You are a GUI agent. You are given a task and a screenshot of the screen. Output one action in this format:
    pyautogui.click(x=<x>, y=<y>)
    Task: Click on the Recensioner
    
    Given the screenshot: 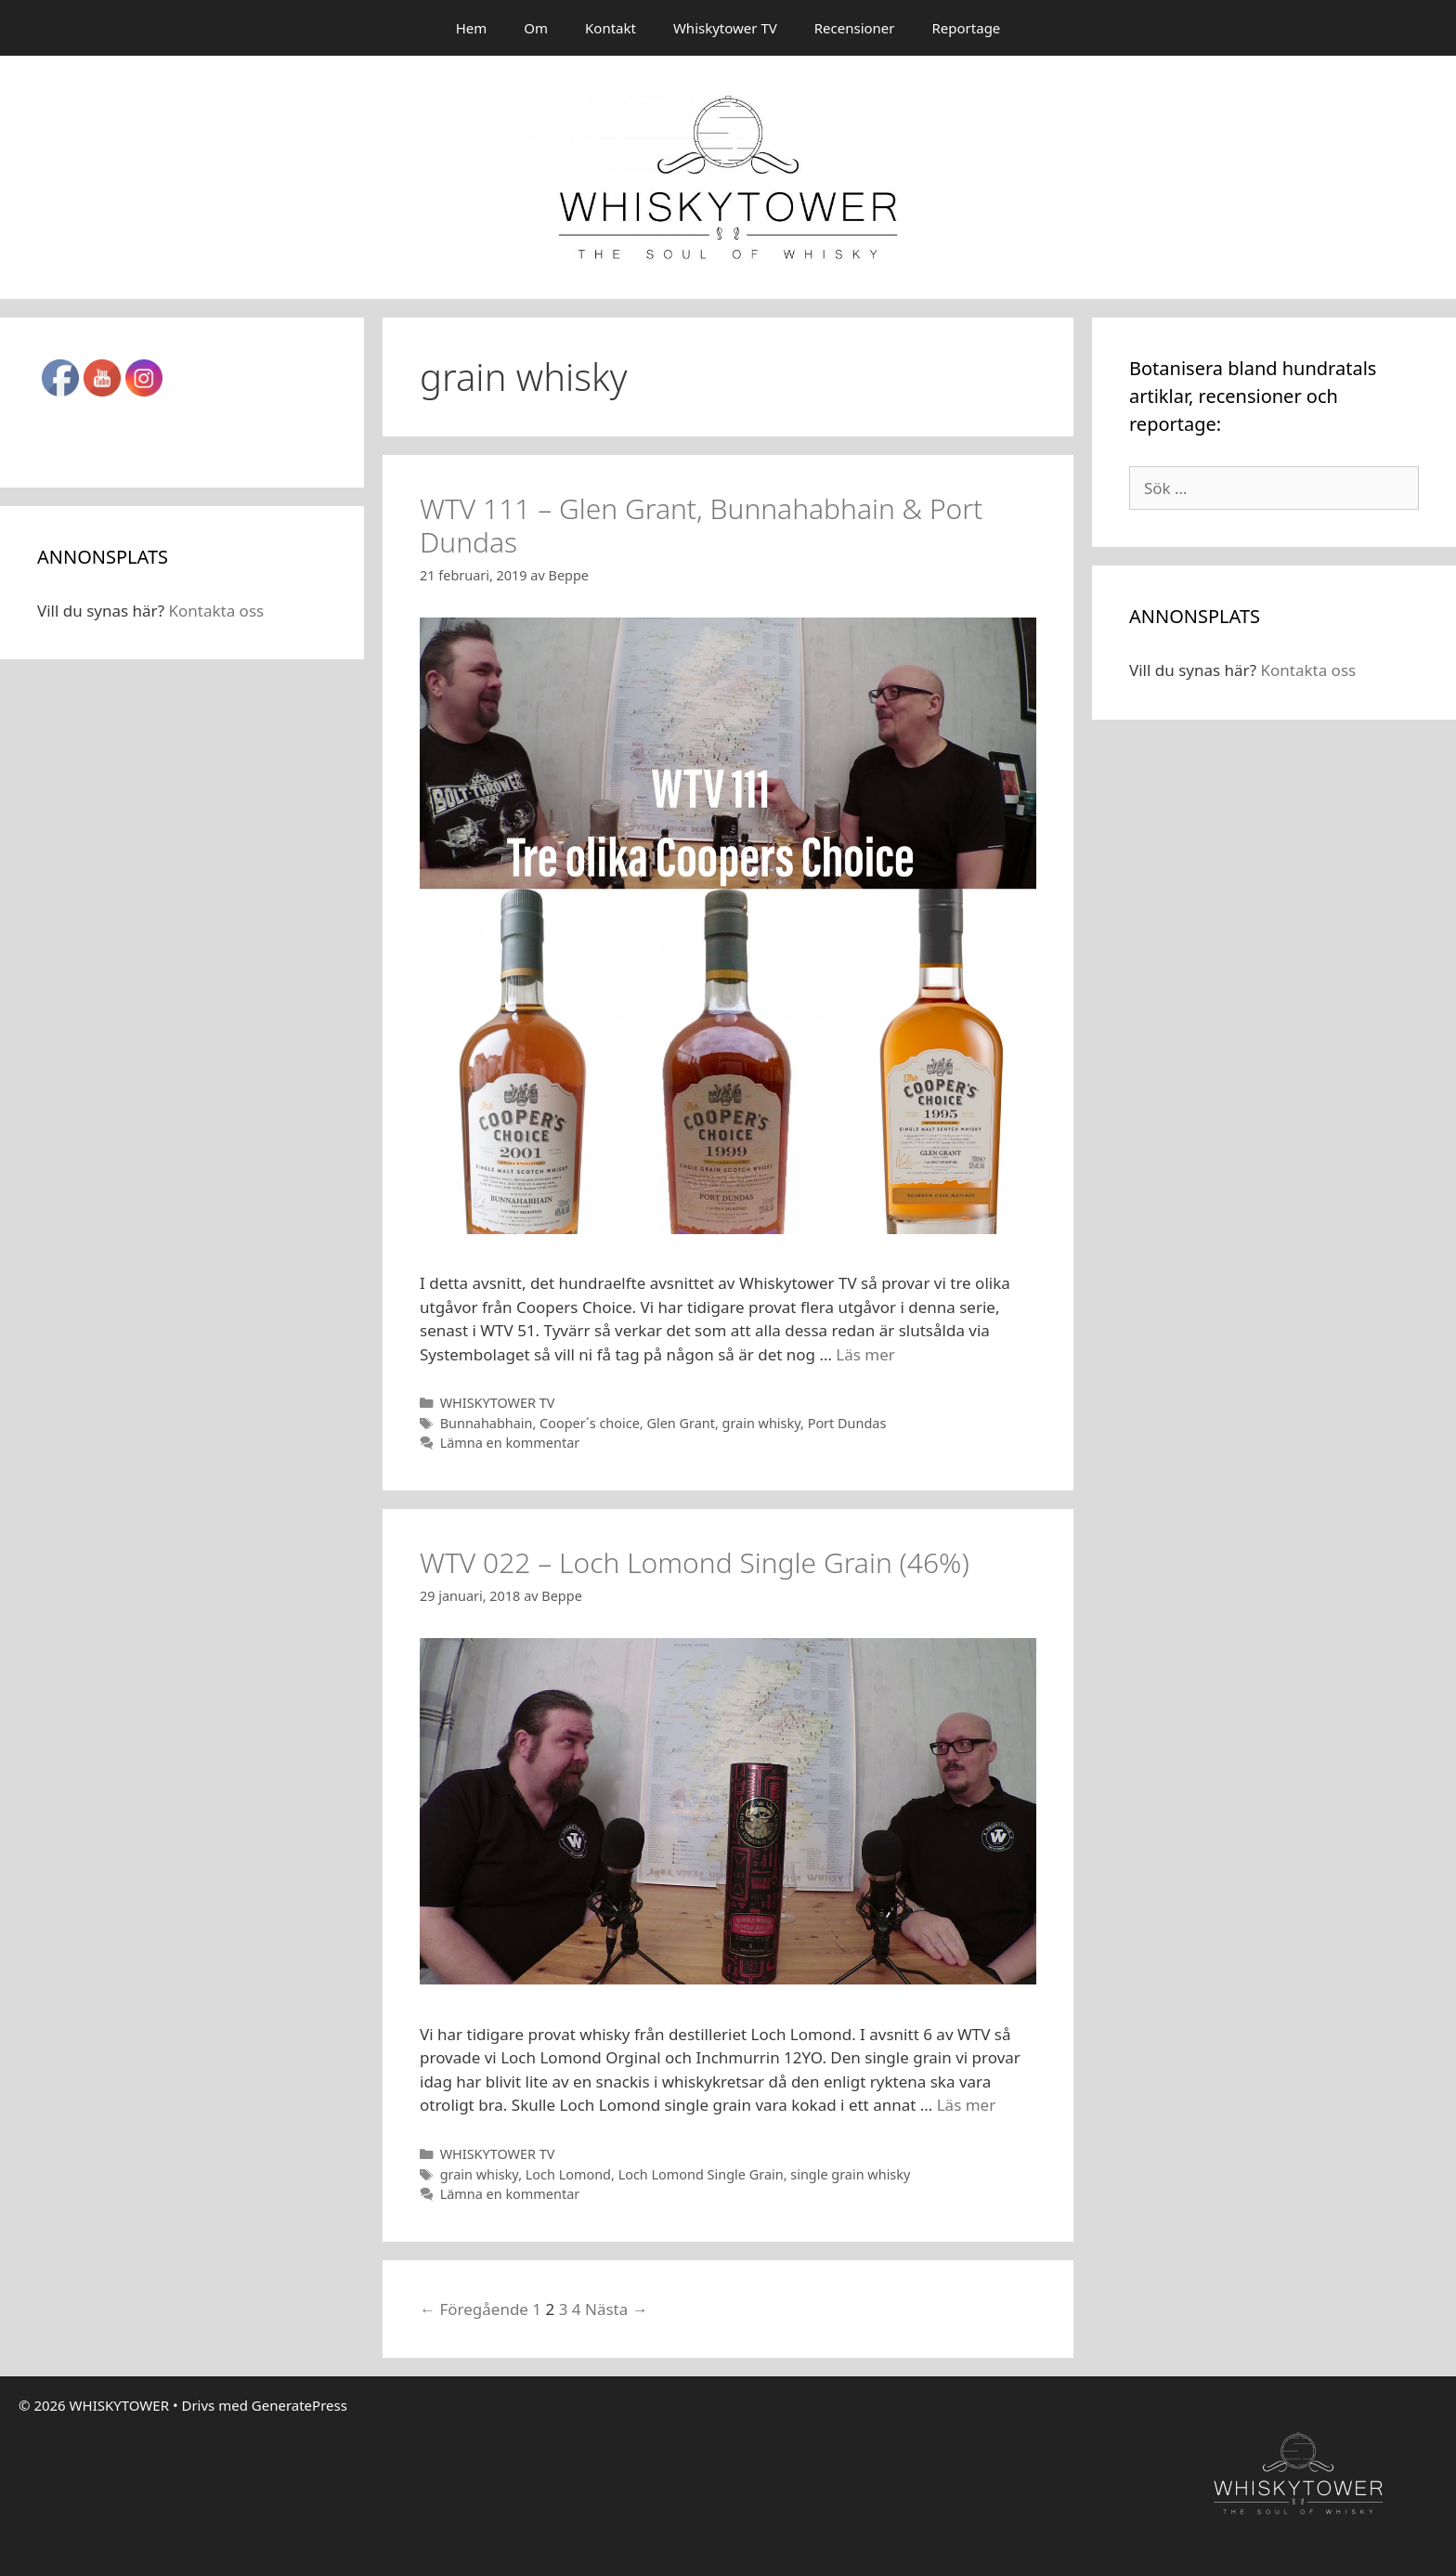 What is the action you would take?
    pyautogui.click(x=854, y=28)
    